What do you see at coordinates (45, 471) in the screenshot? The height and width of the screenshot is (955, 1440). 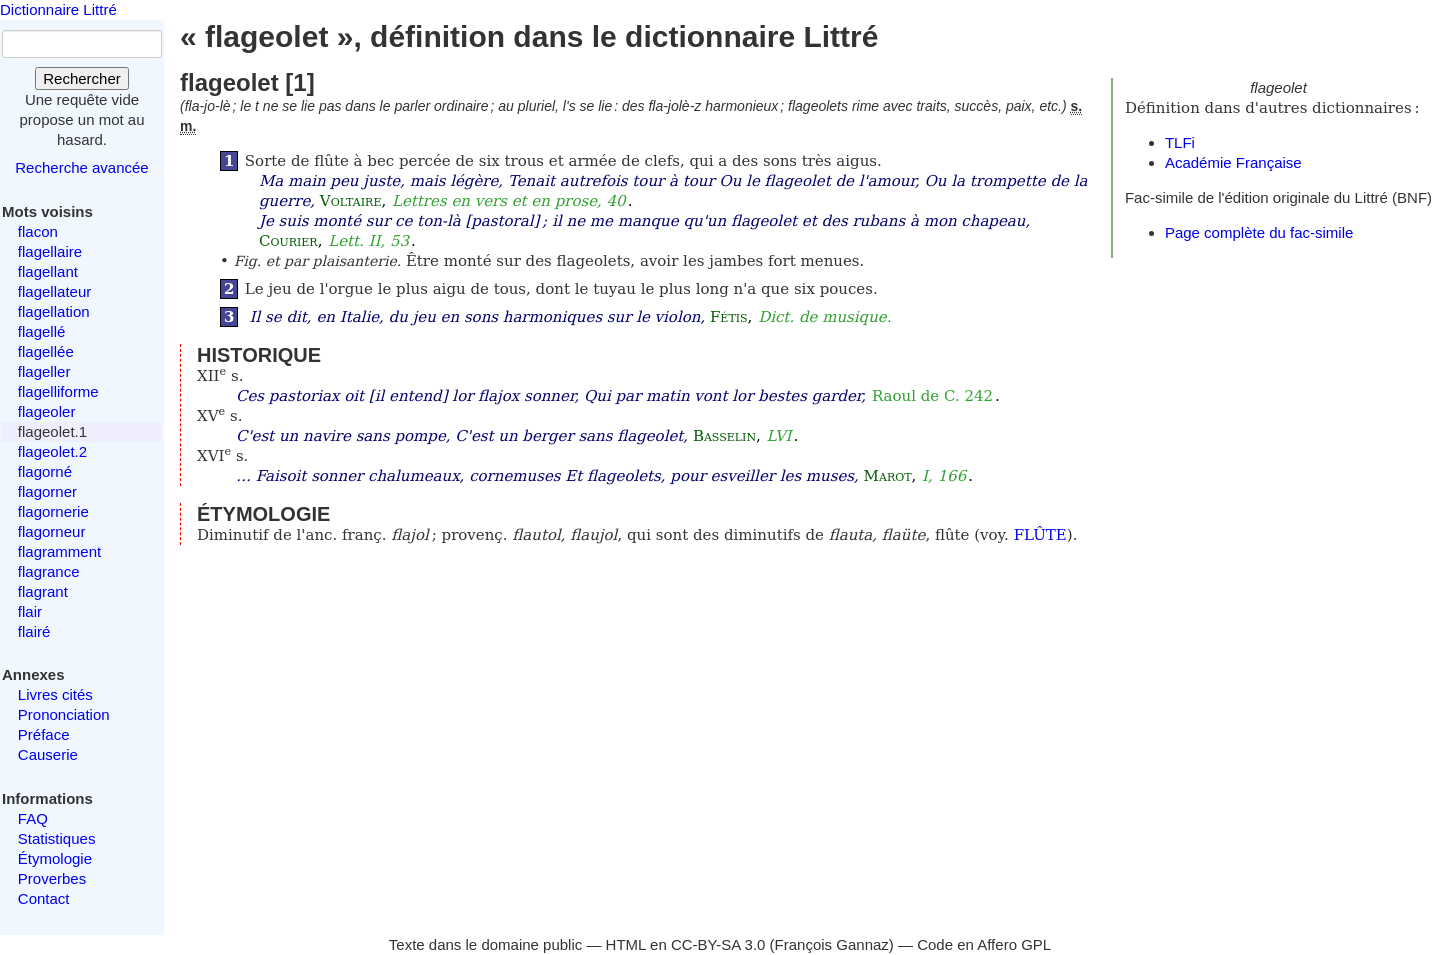 I see `flagorné` at bounding box center [45, 471].